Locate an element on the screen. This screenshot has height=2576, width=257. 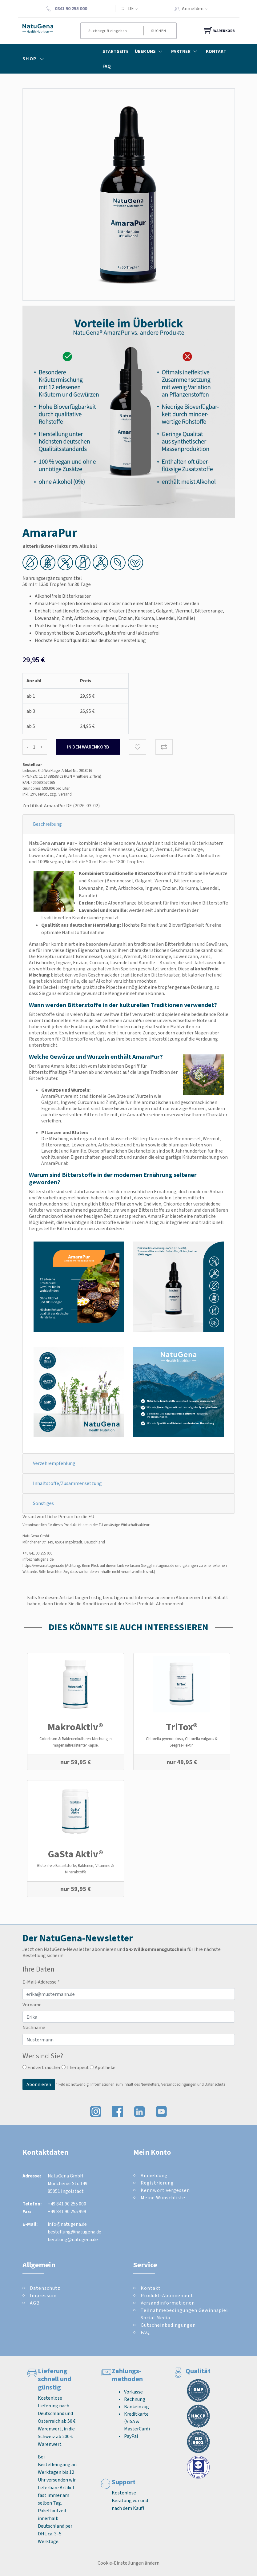
Anmelden is located at coordinates (196, 8).